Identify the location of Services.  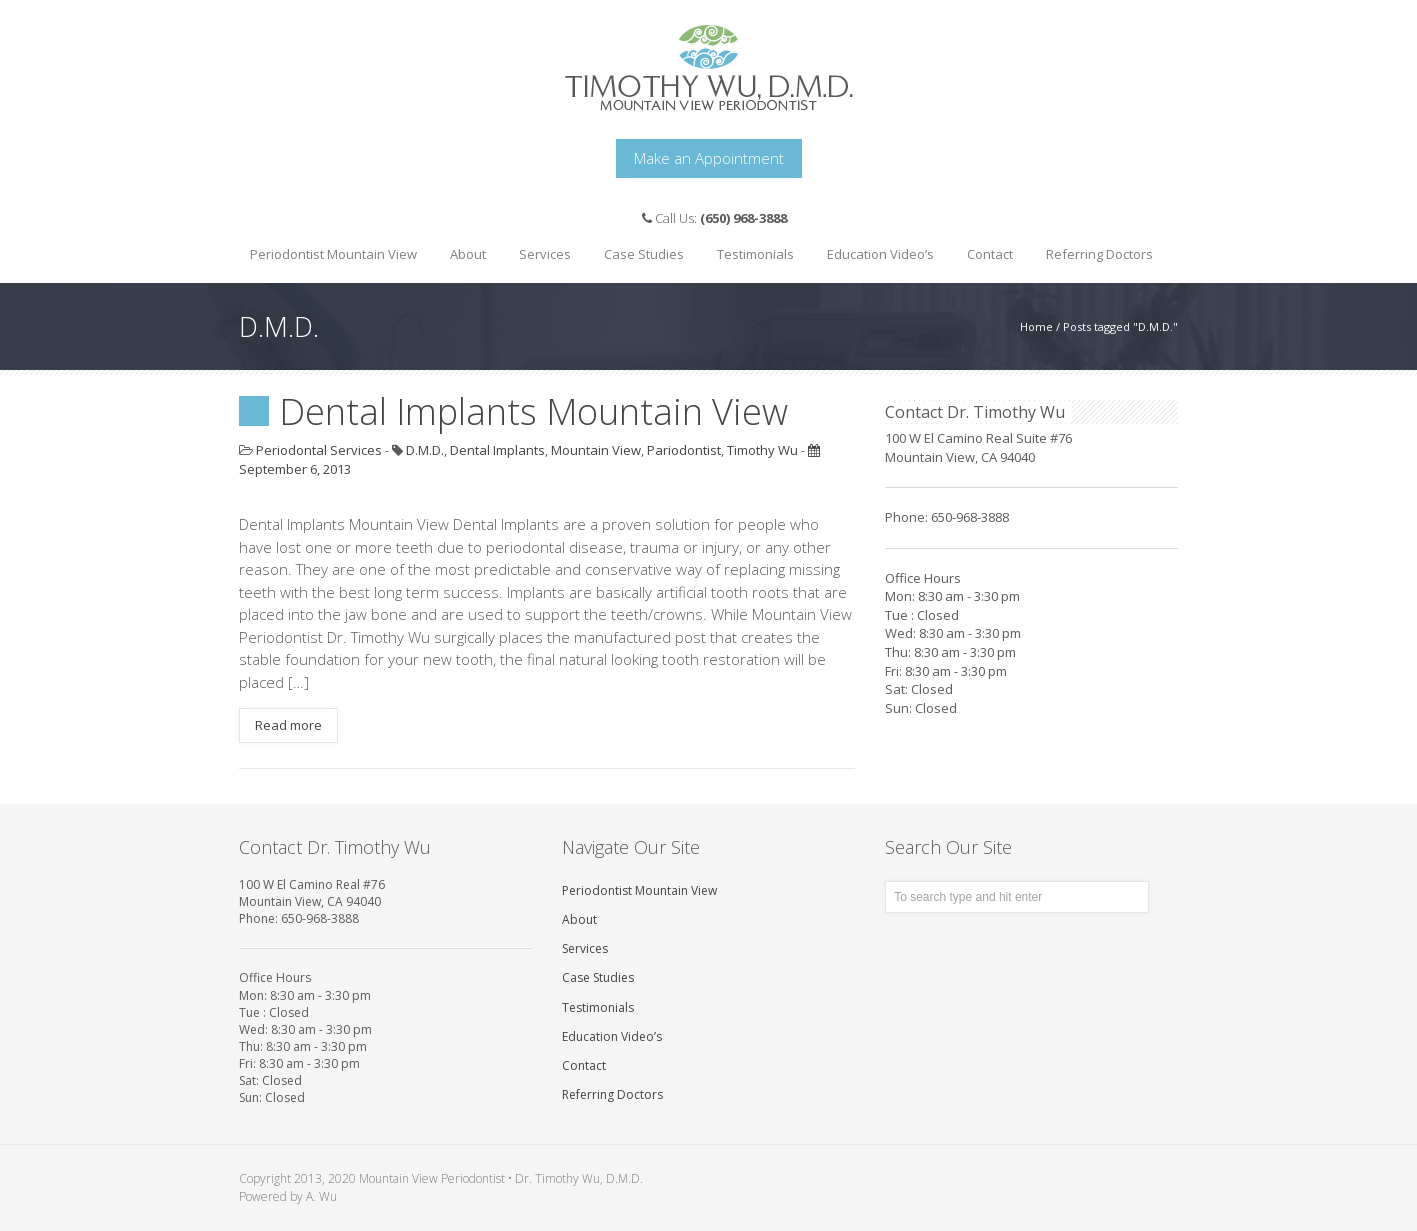
(540, 248).